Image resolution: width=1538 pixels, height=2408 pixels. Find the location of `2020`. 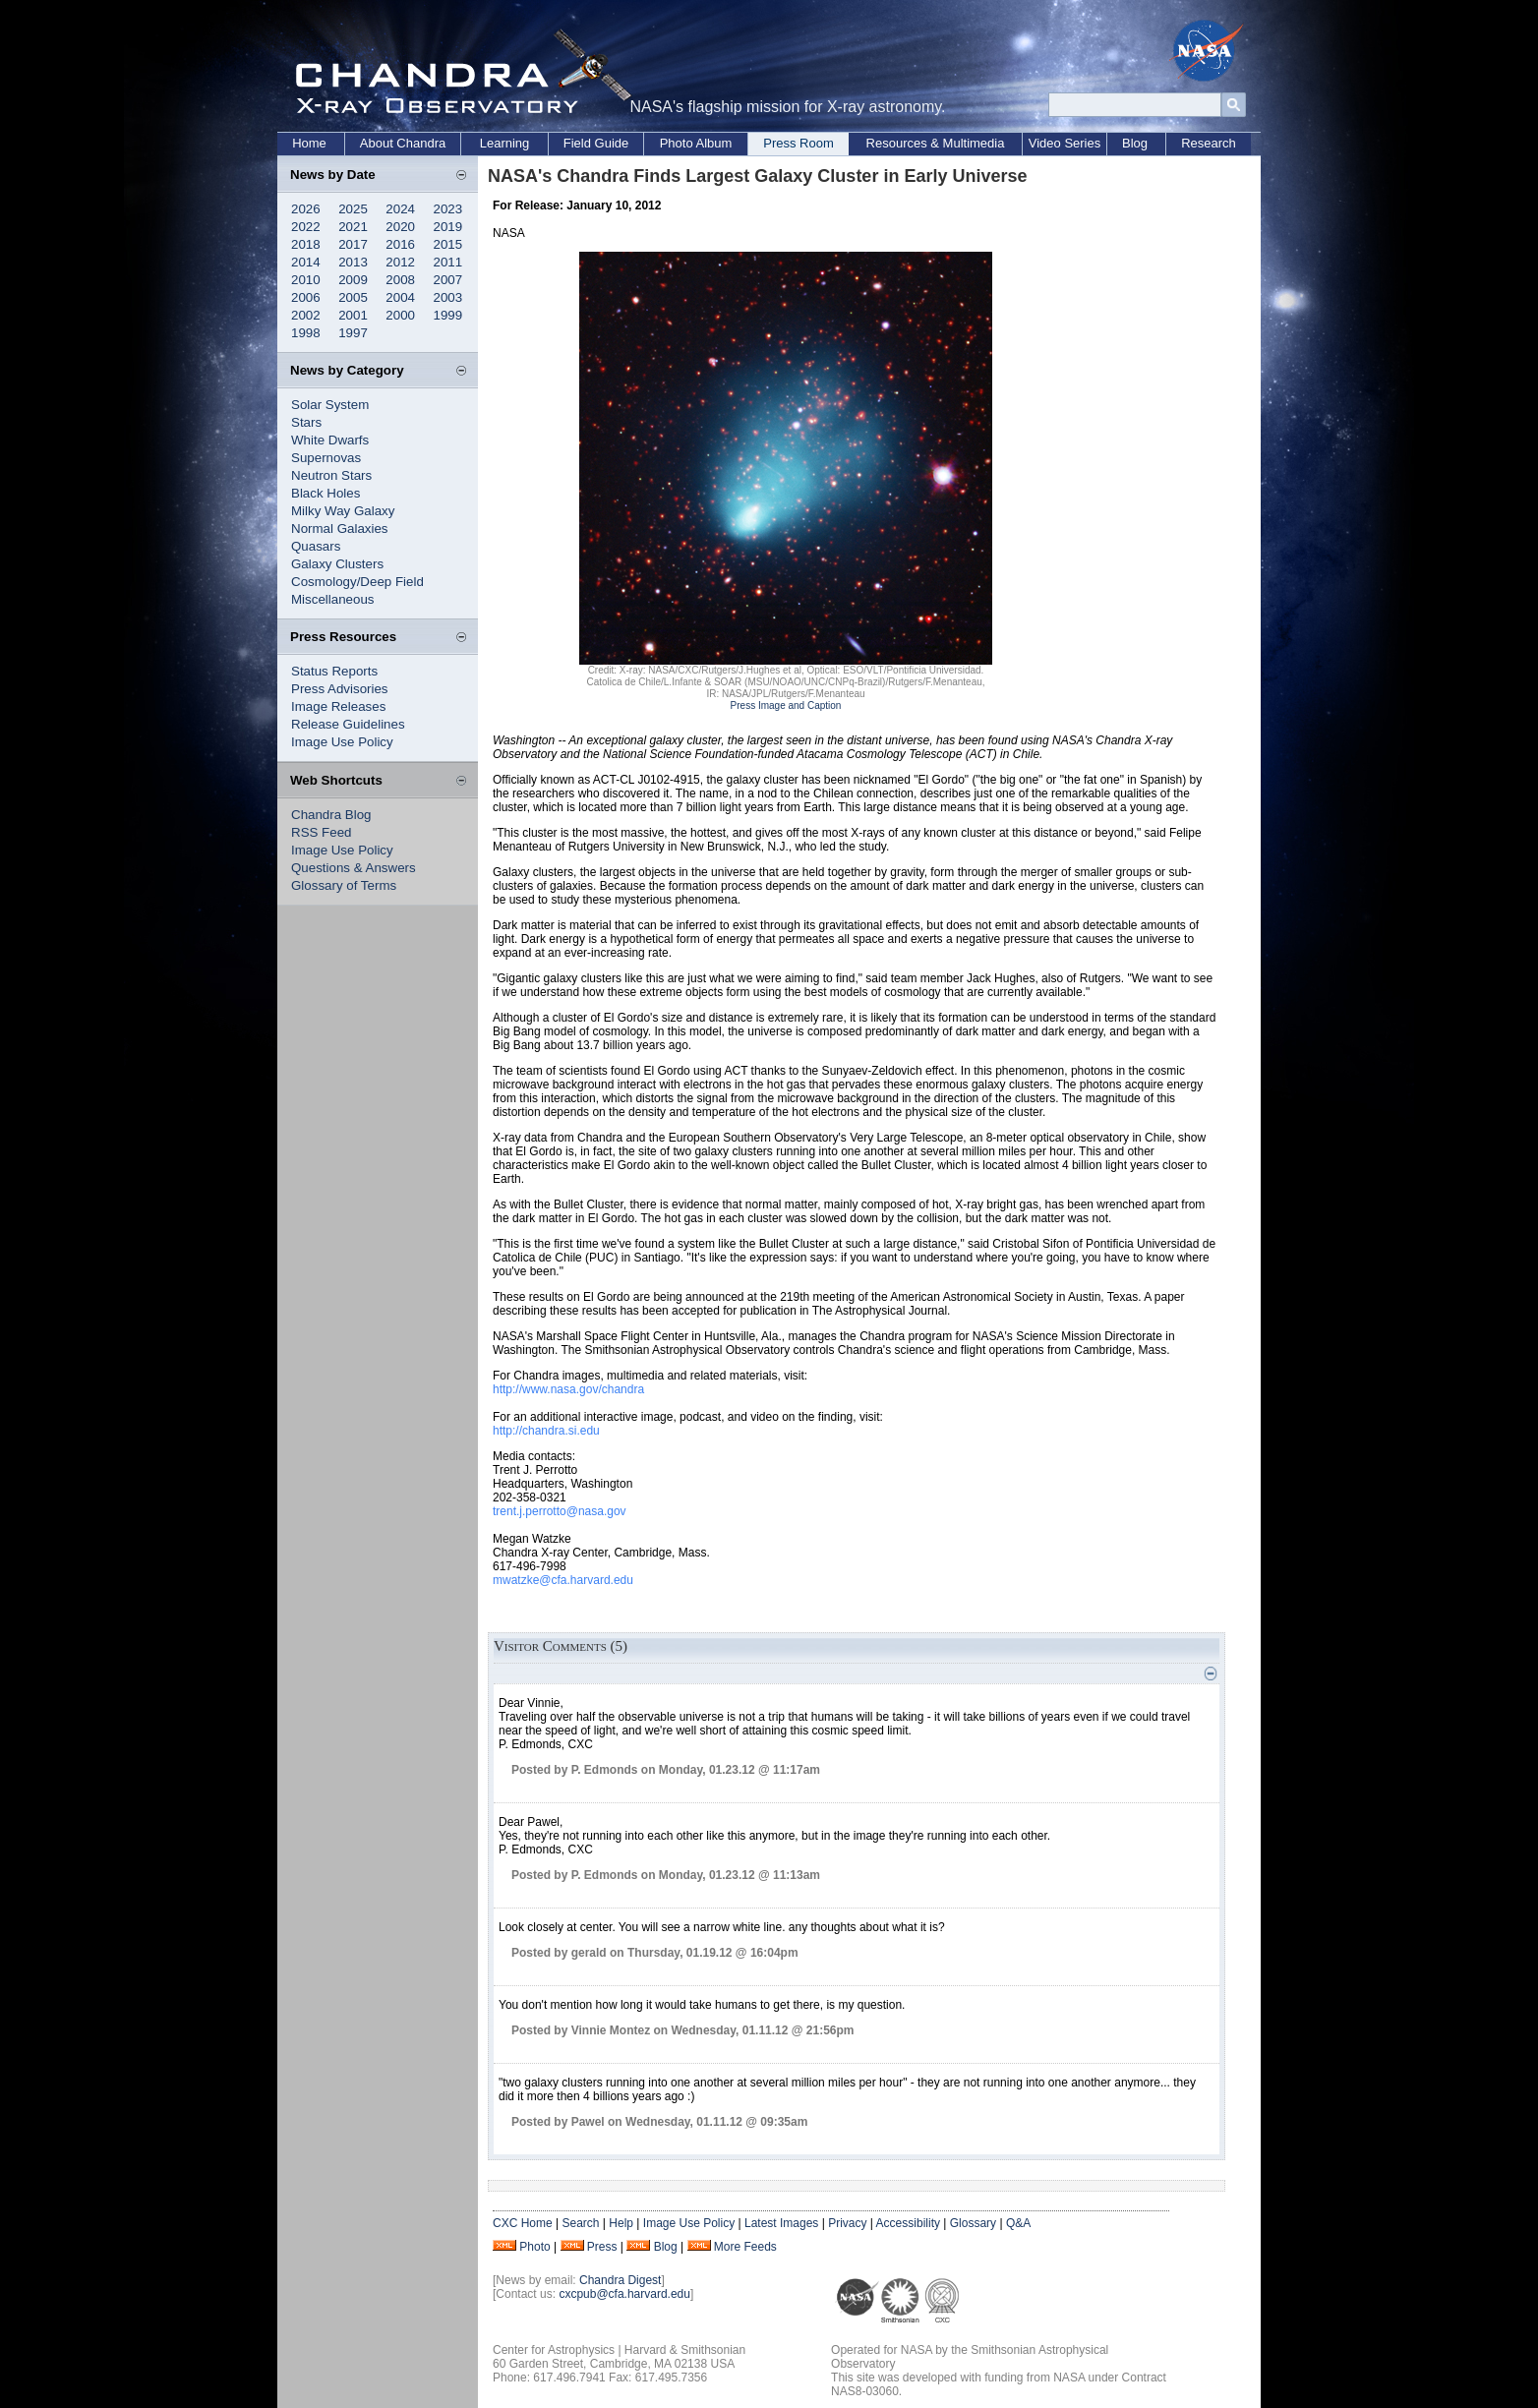

2020 is located at coordinates (400, 226).